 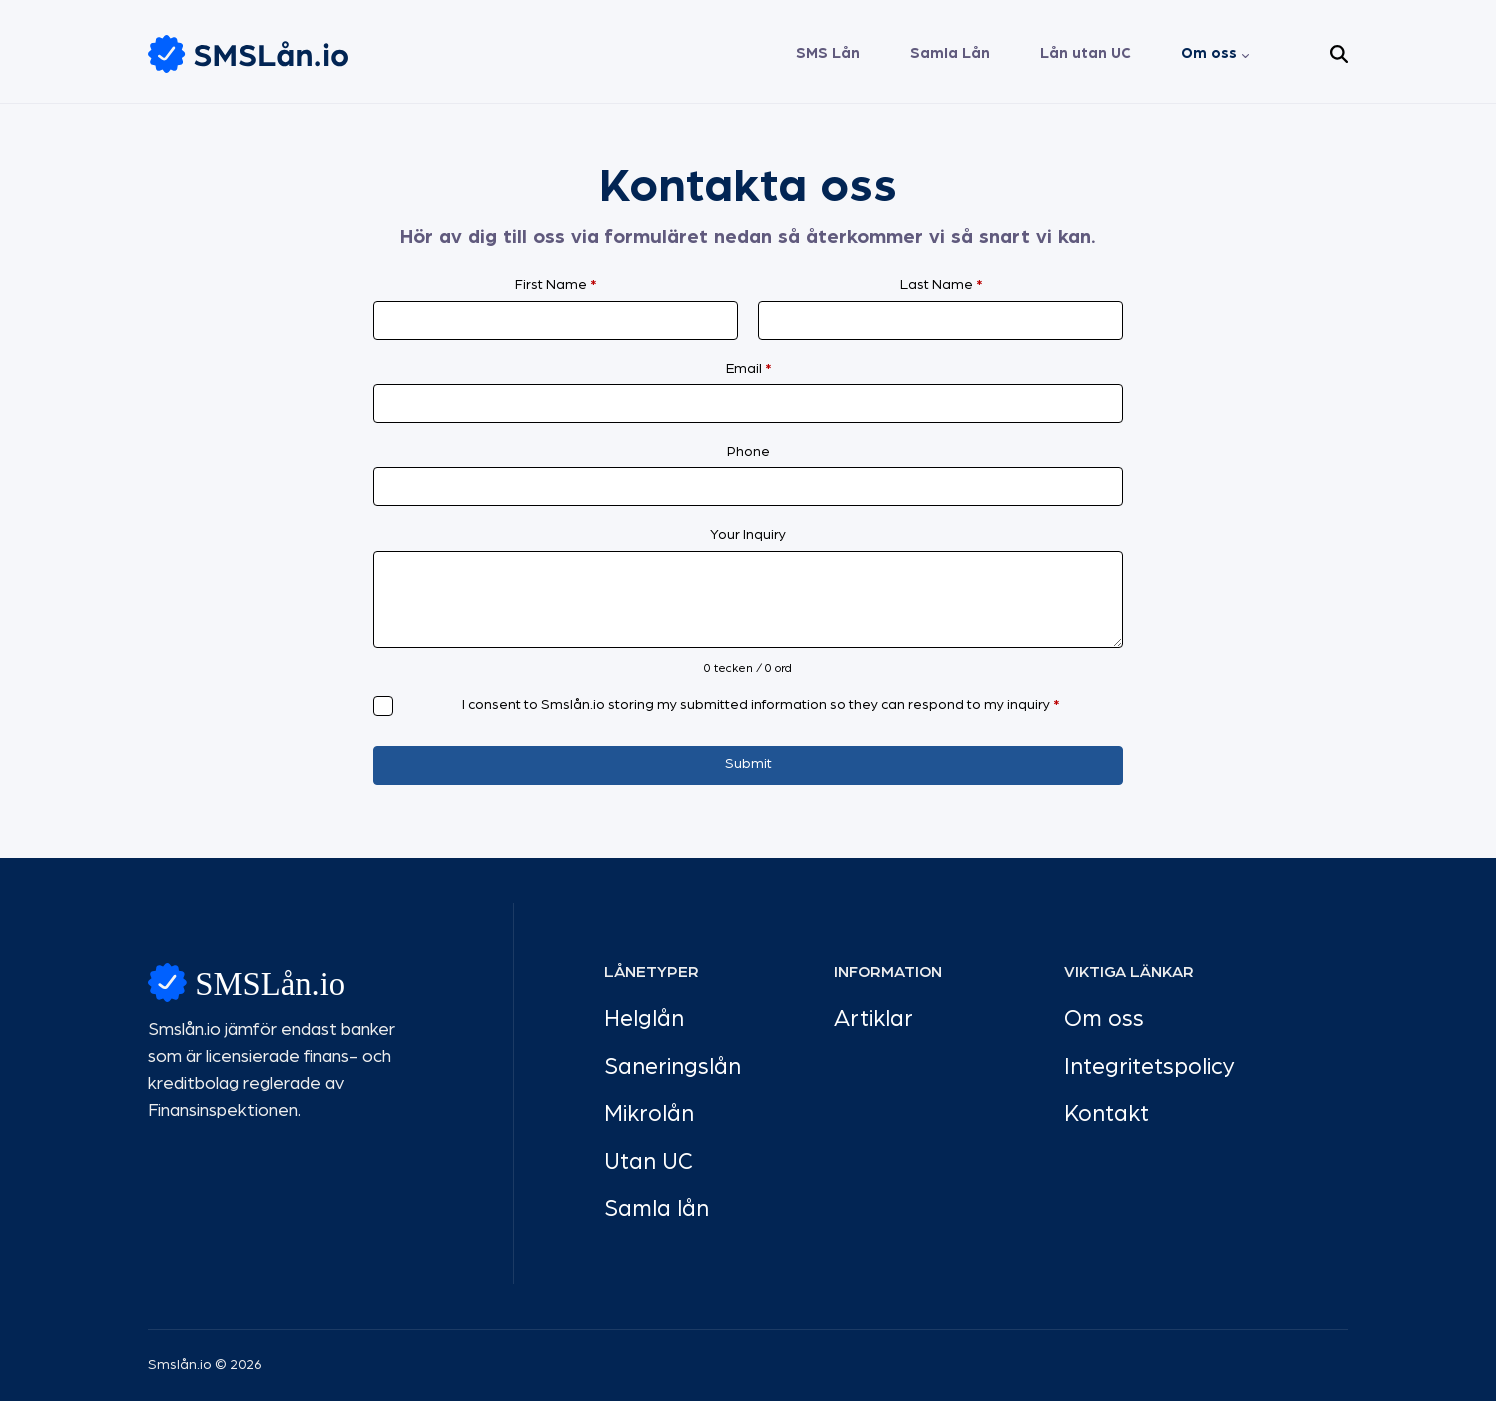 I want to click on Lån utan UC, so click(x=1085, y=53).